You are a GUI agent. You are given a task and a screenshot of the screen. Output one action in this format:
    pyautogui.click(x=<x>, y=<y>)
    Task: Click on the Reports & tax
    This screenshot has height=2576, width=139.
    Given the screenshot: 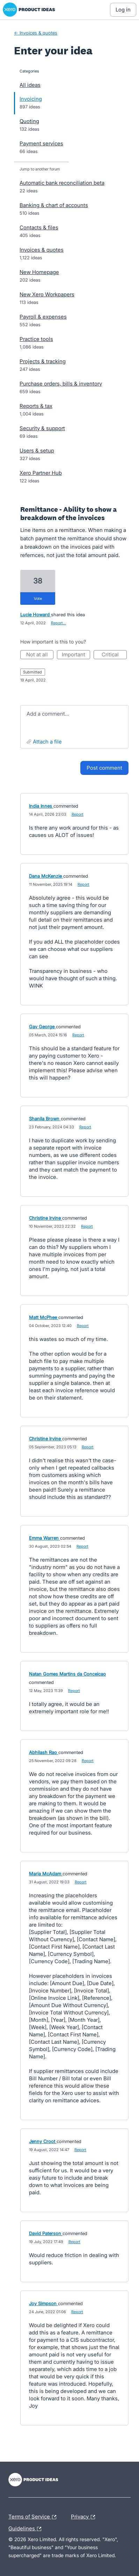 What is the action you would take?
    pyautogui.click(x=36, y=406)
    